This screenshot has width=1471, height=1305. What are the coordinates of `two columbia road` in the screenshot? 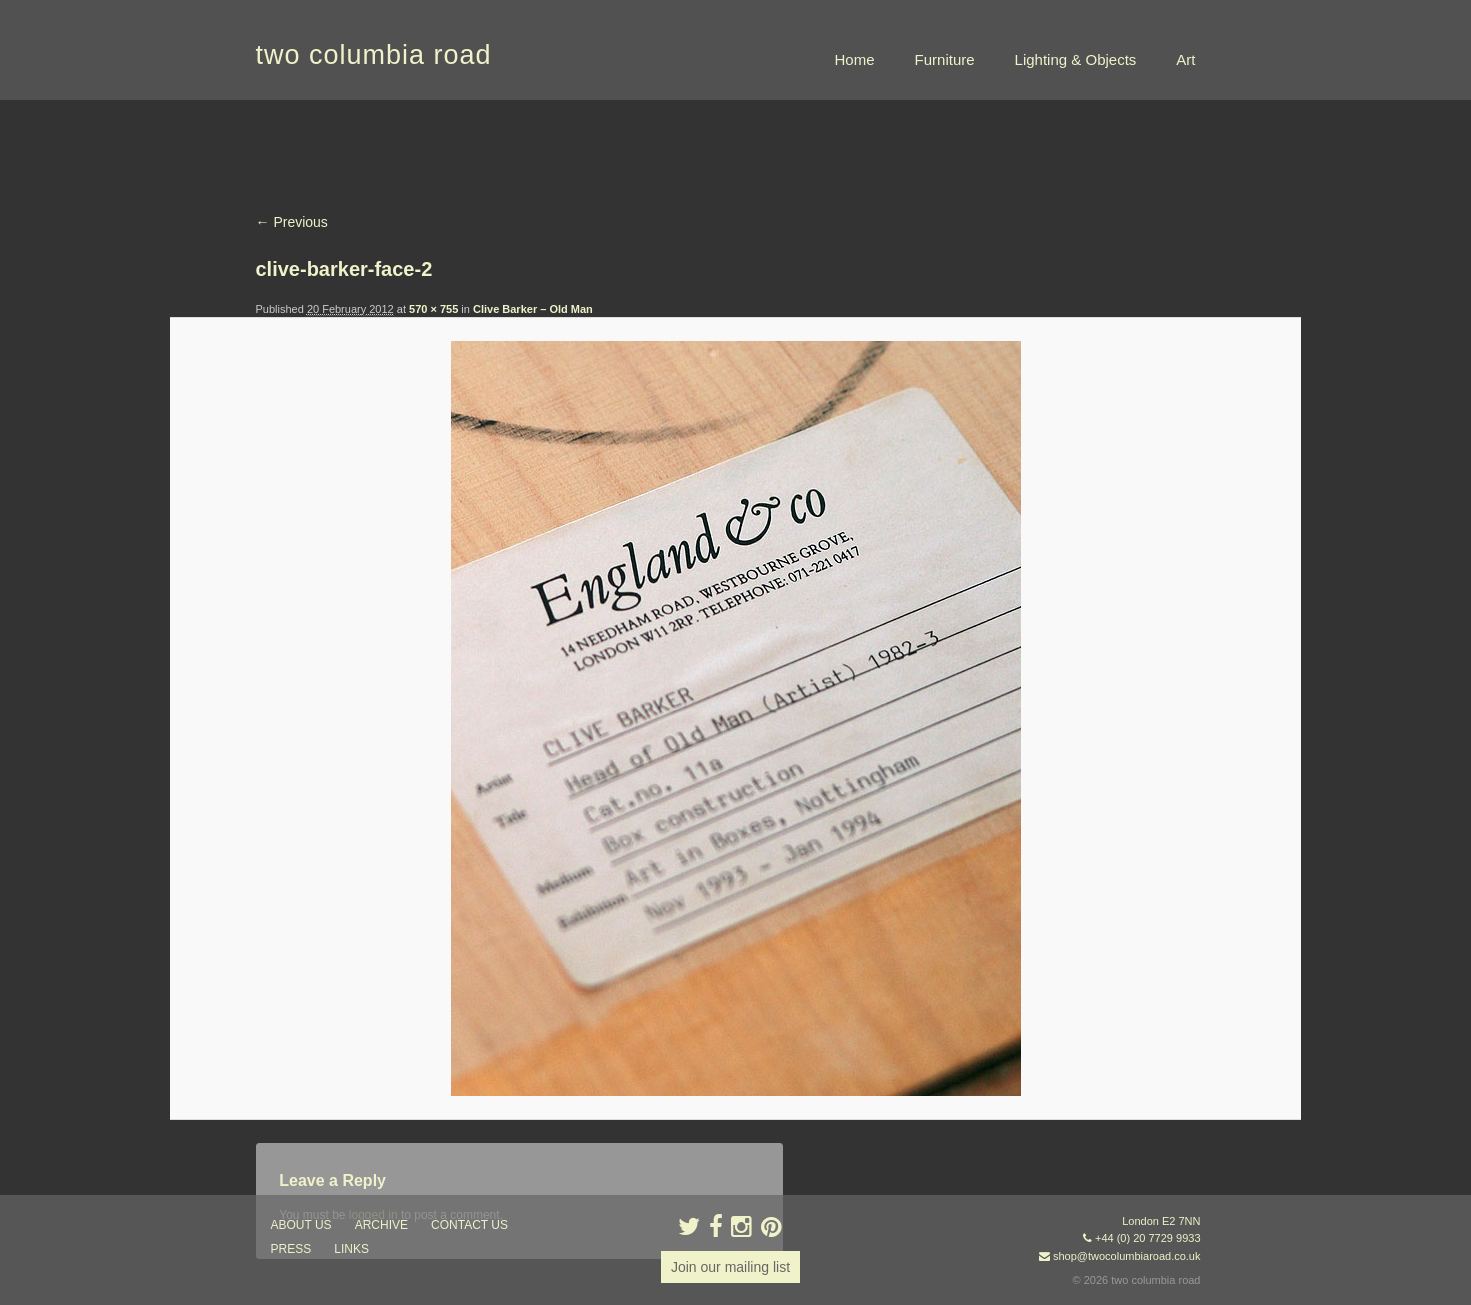 It's located at (374, 55).